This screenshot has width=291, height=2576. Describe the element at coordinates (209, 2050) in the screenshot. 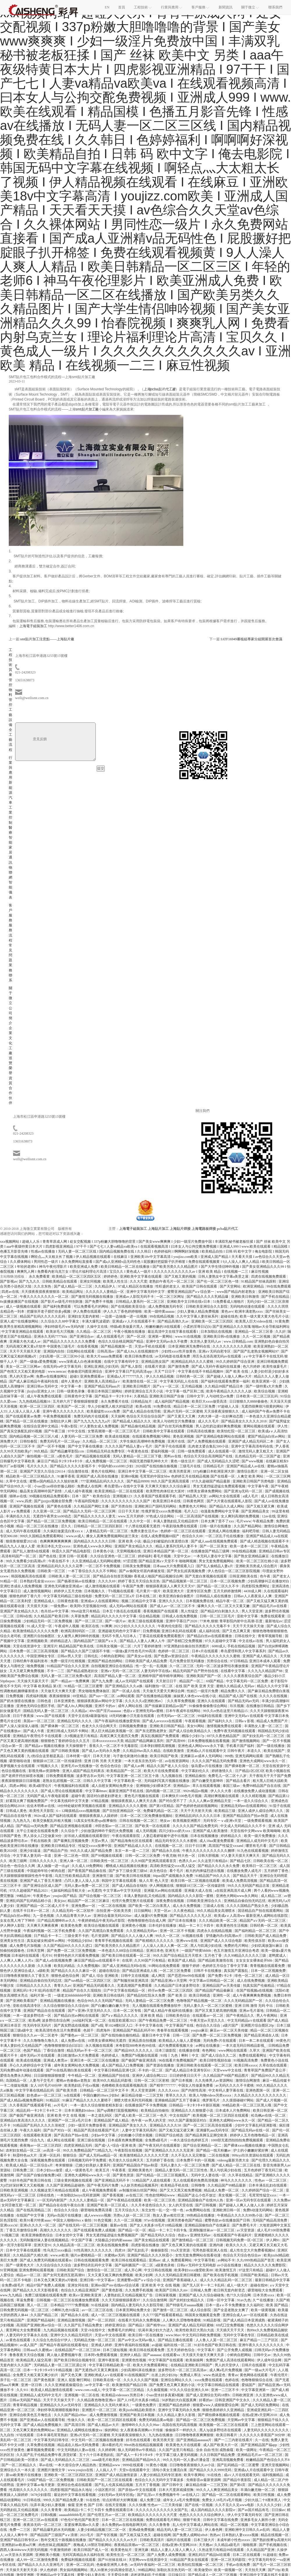

I see `有色网站` at that location.